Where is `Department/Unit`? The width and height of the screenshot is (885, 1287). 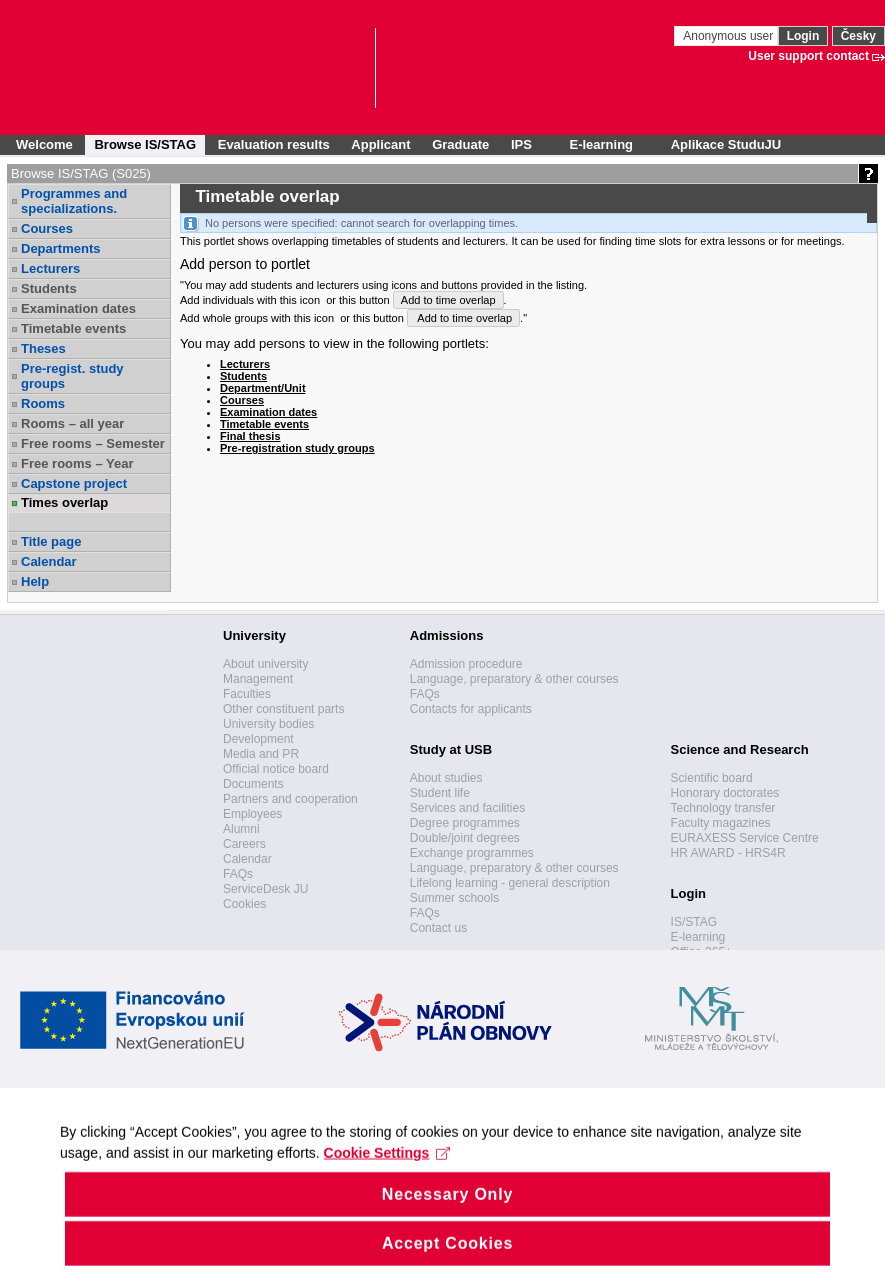
Department/Unit is located at coordinates (263, 388).